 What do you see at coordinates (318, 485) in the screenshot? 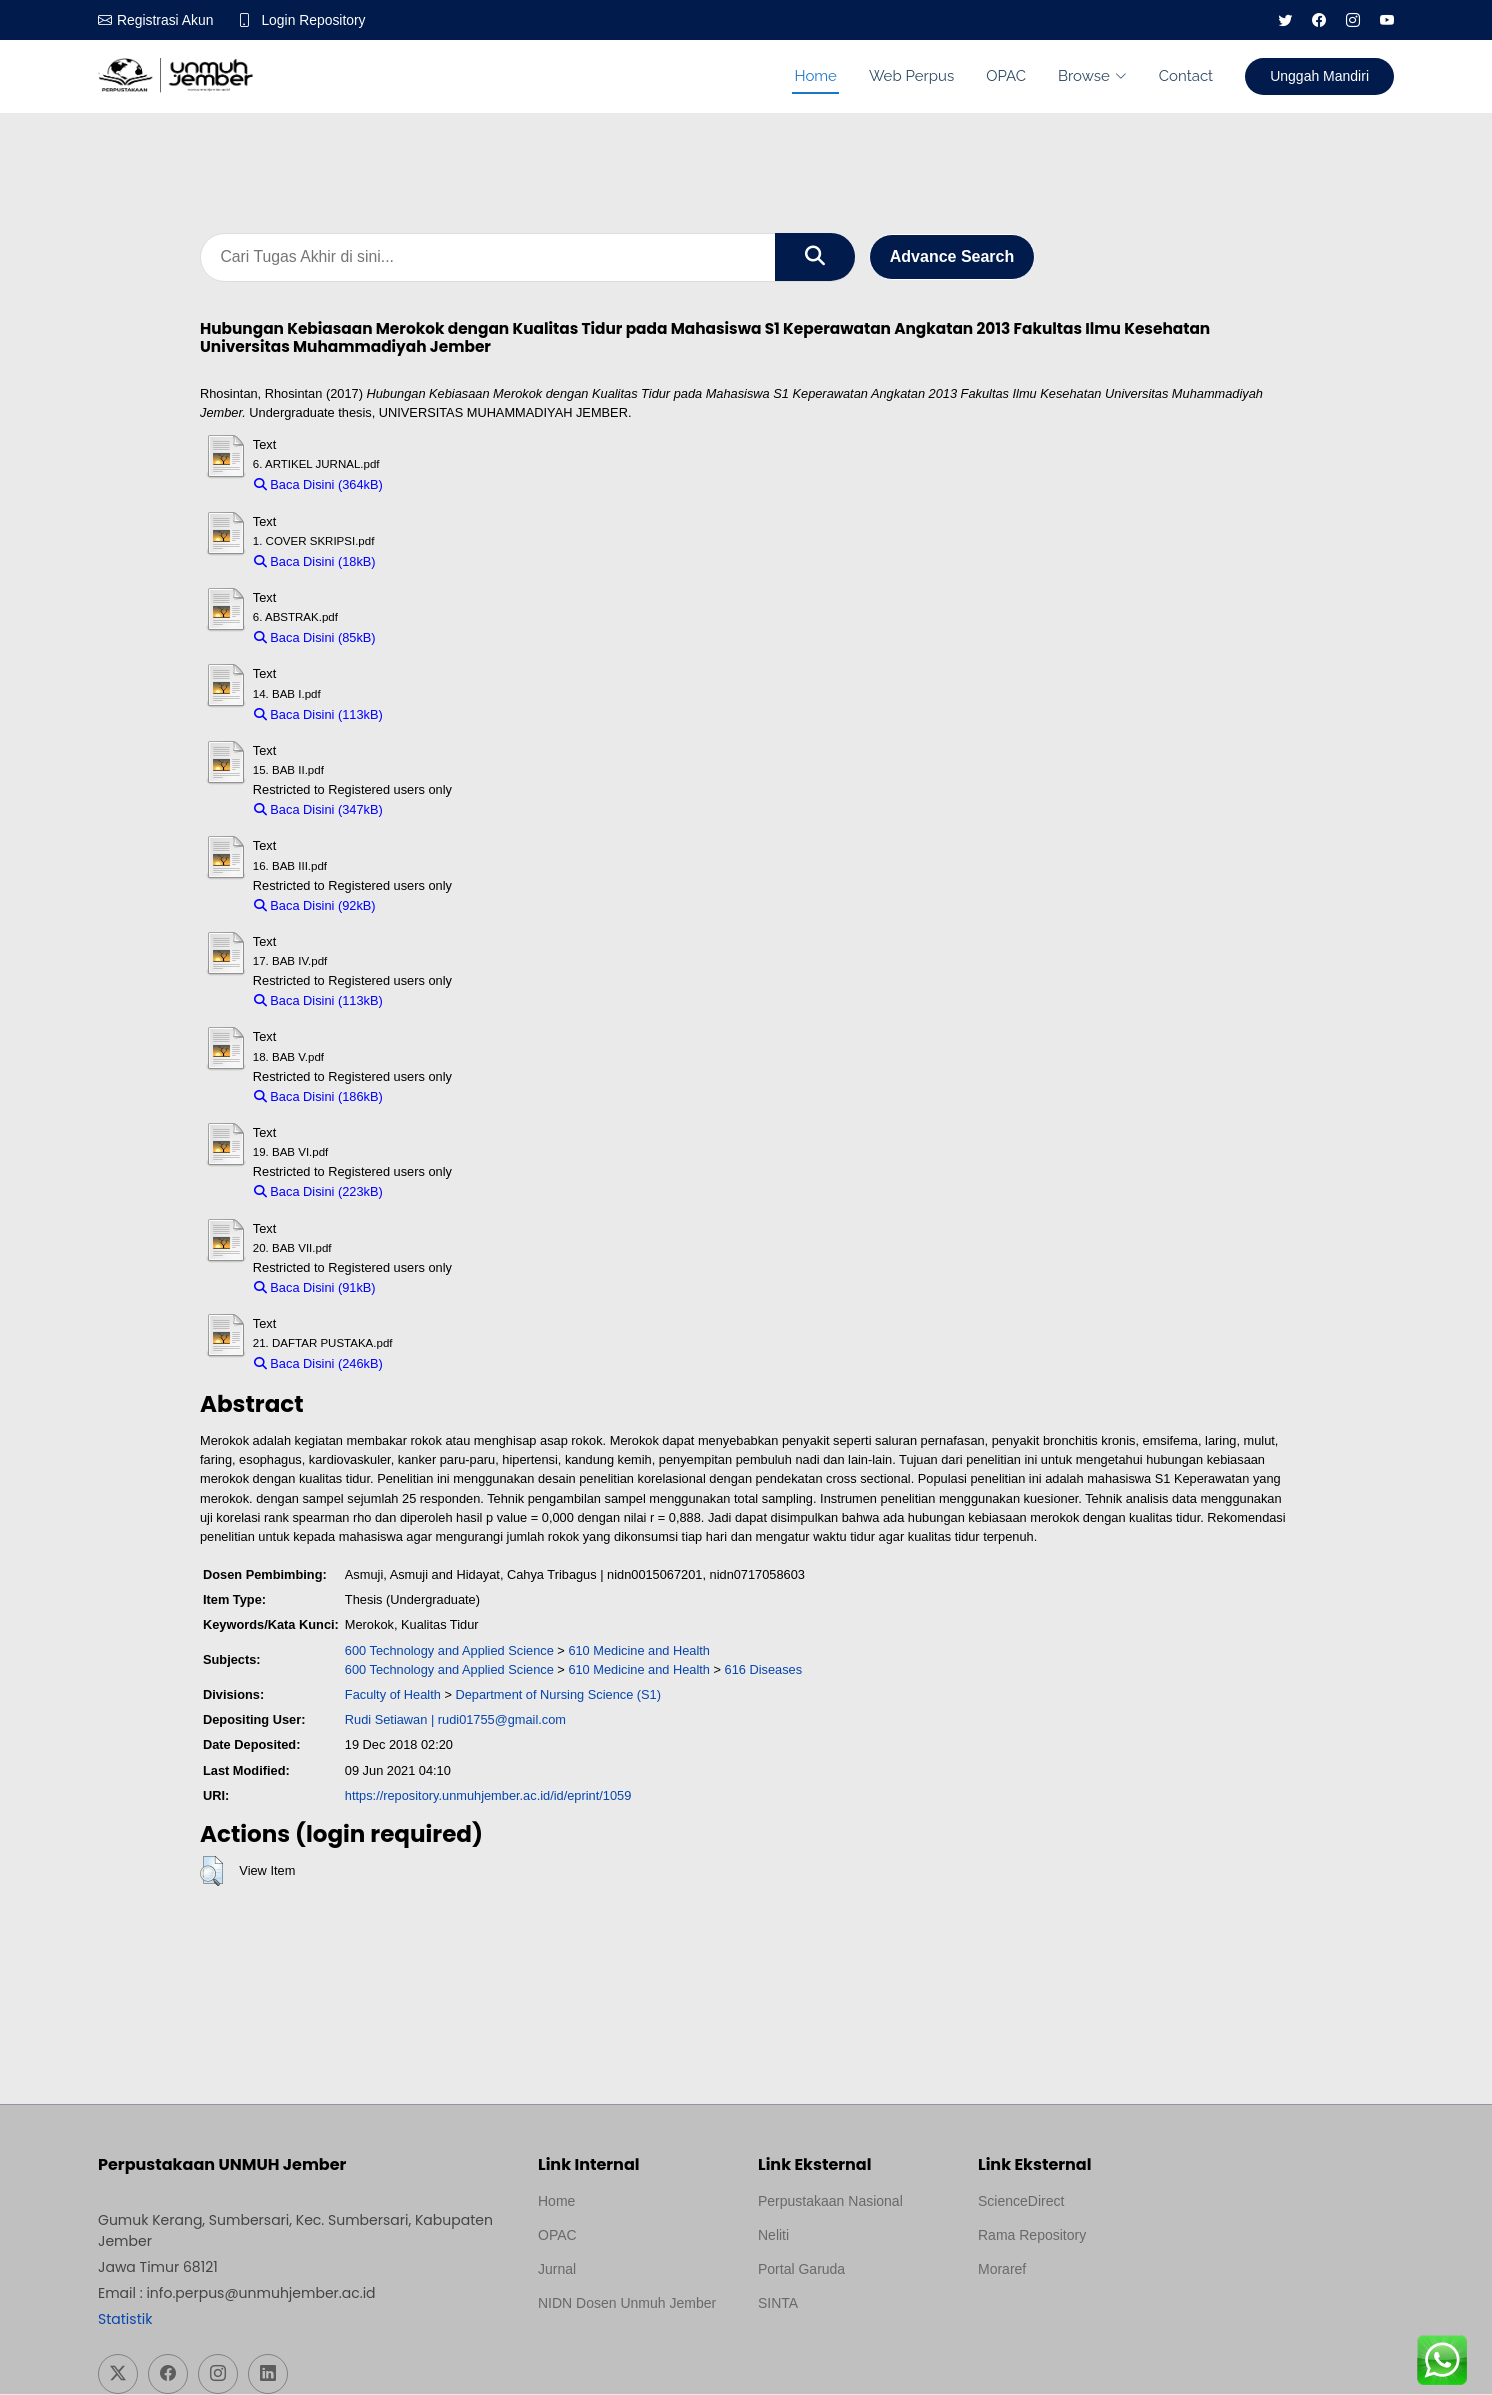
I see `Baca Disini (364kB)` at bounding box center [318, 485].